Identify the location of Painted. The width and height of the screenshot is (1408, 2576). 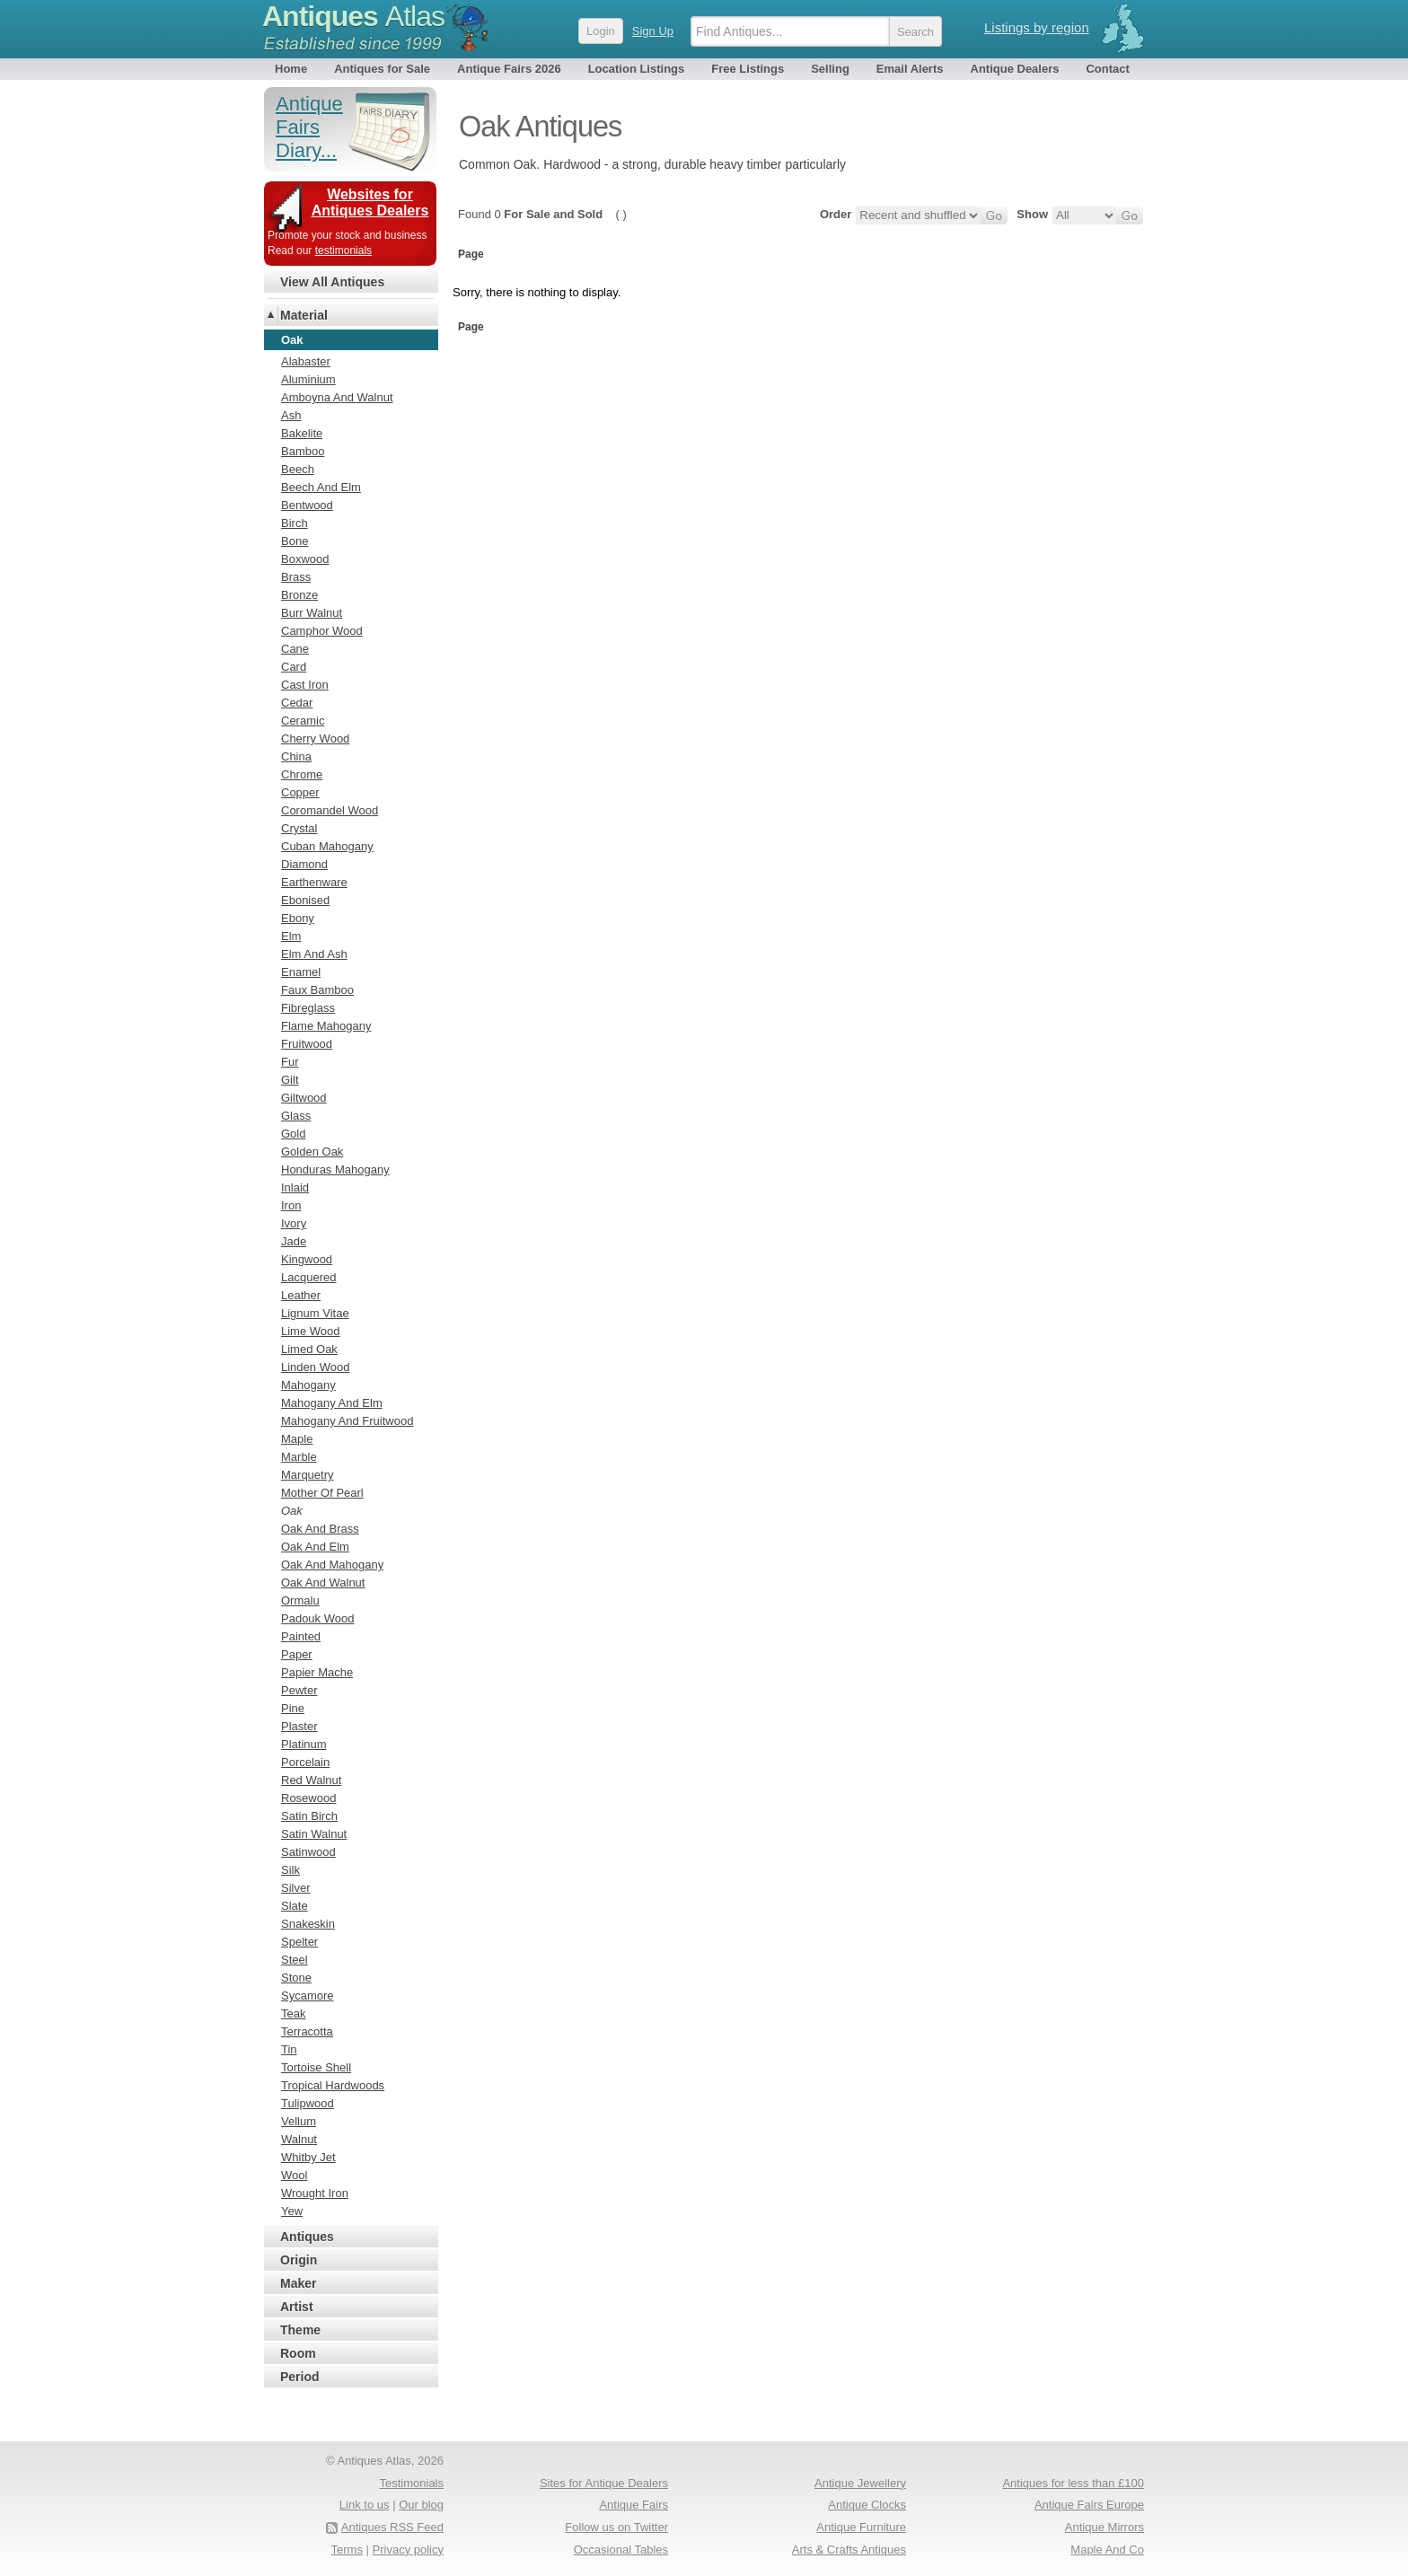
(301, 1636).